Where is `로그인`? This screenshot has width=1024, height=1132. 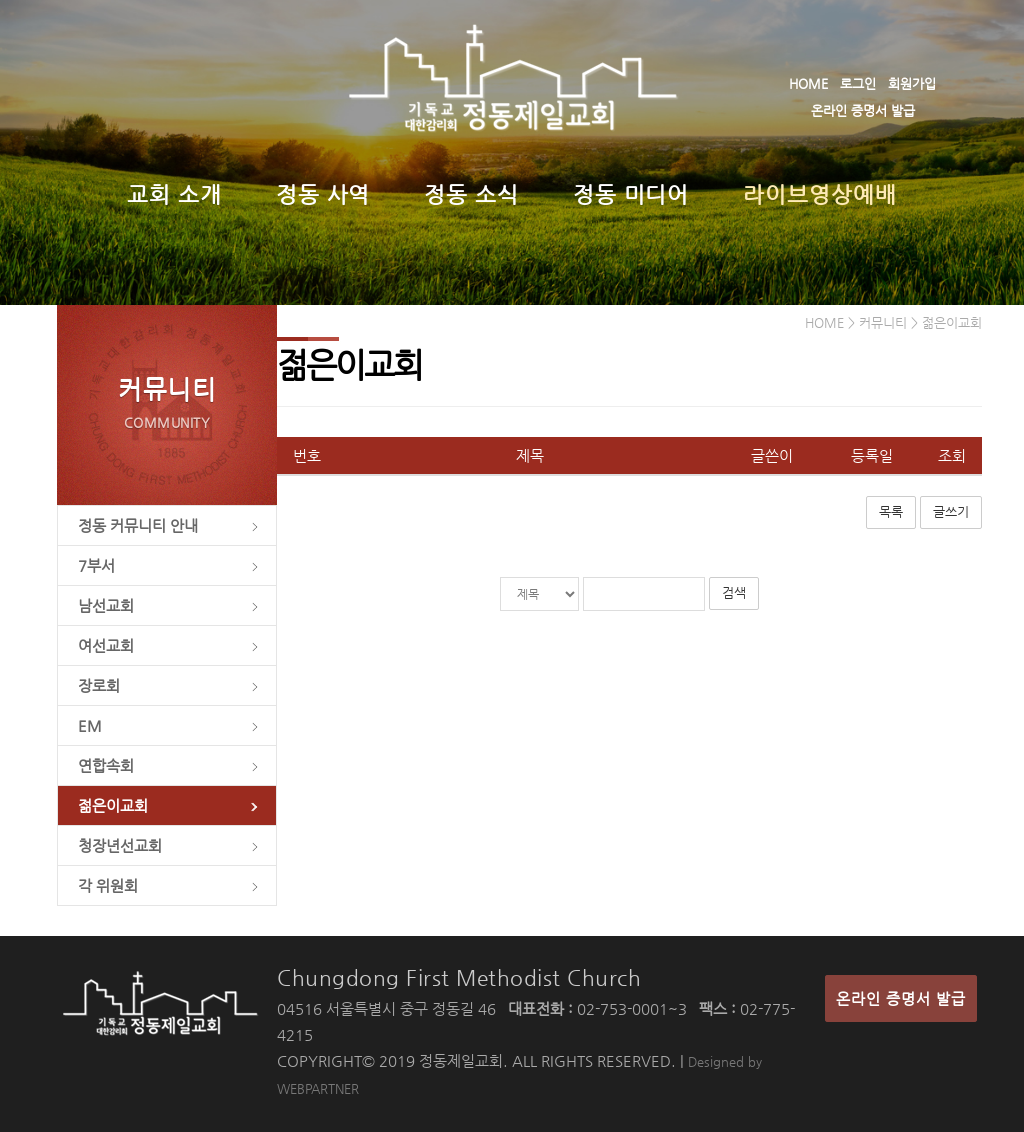 로그인 is located at coordinates (858, 83).